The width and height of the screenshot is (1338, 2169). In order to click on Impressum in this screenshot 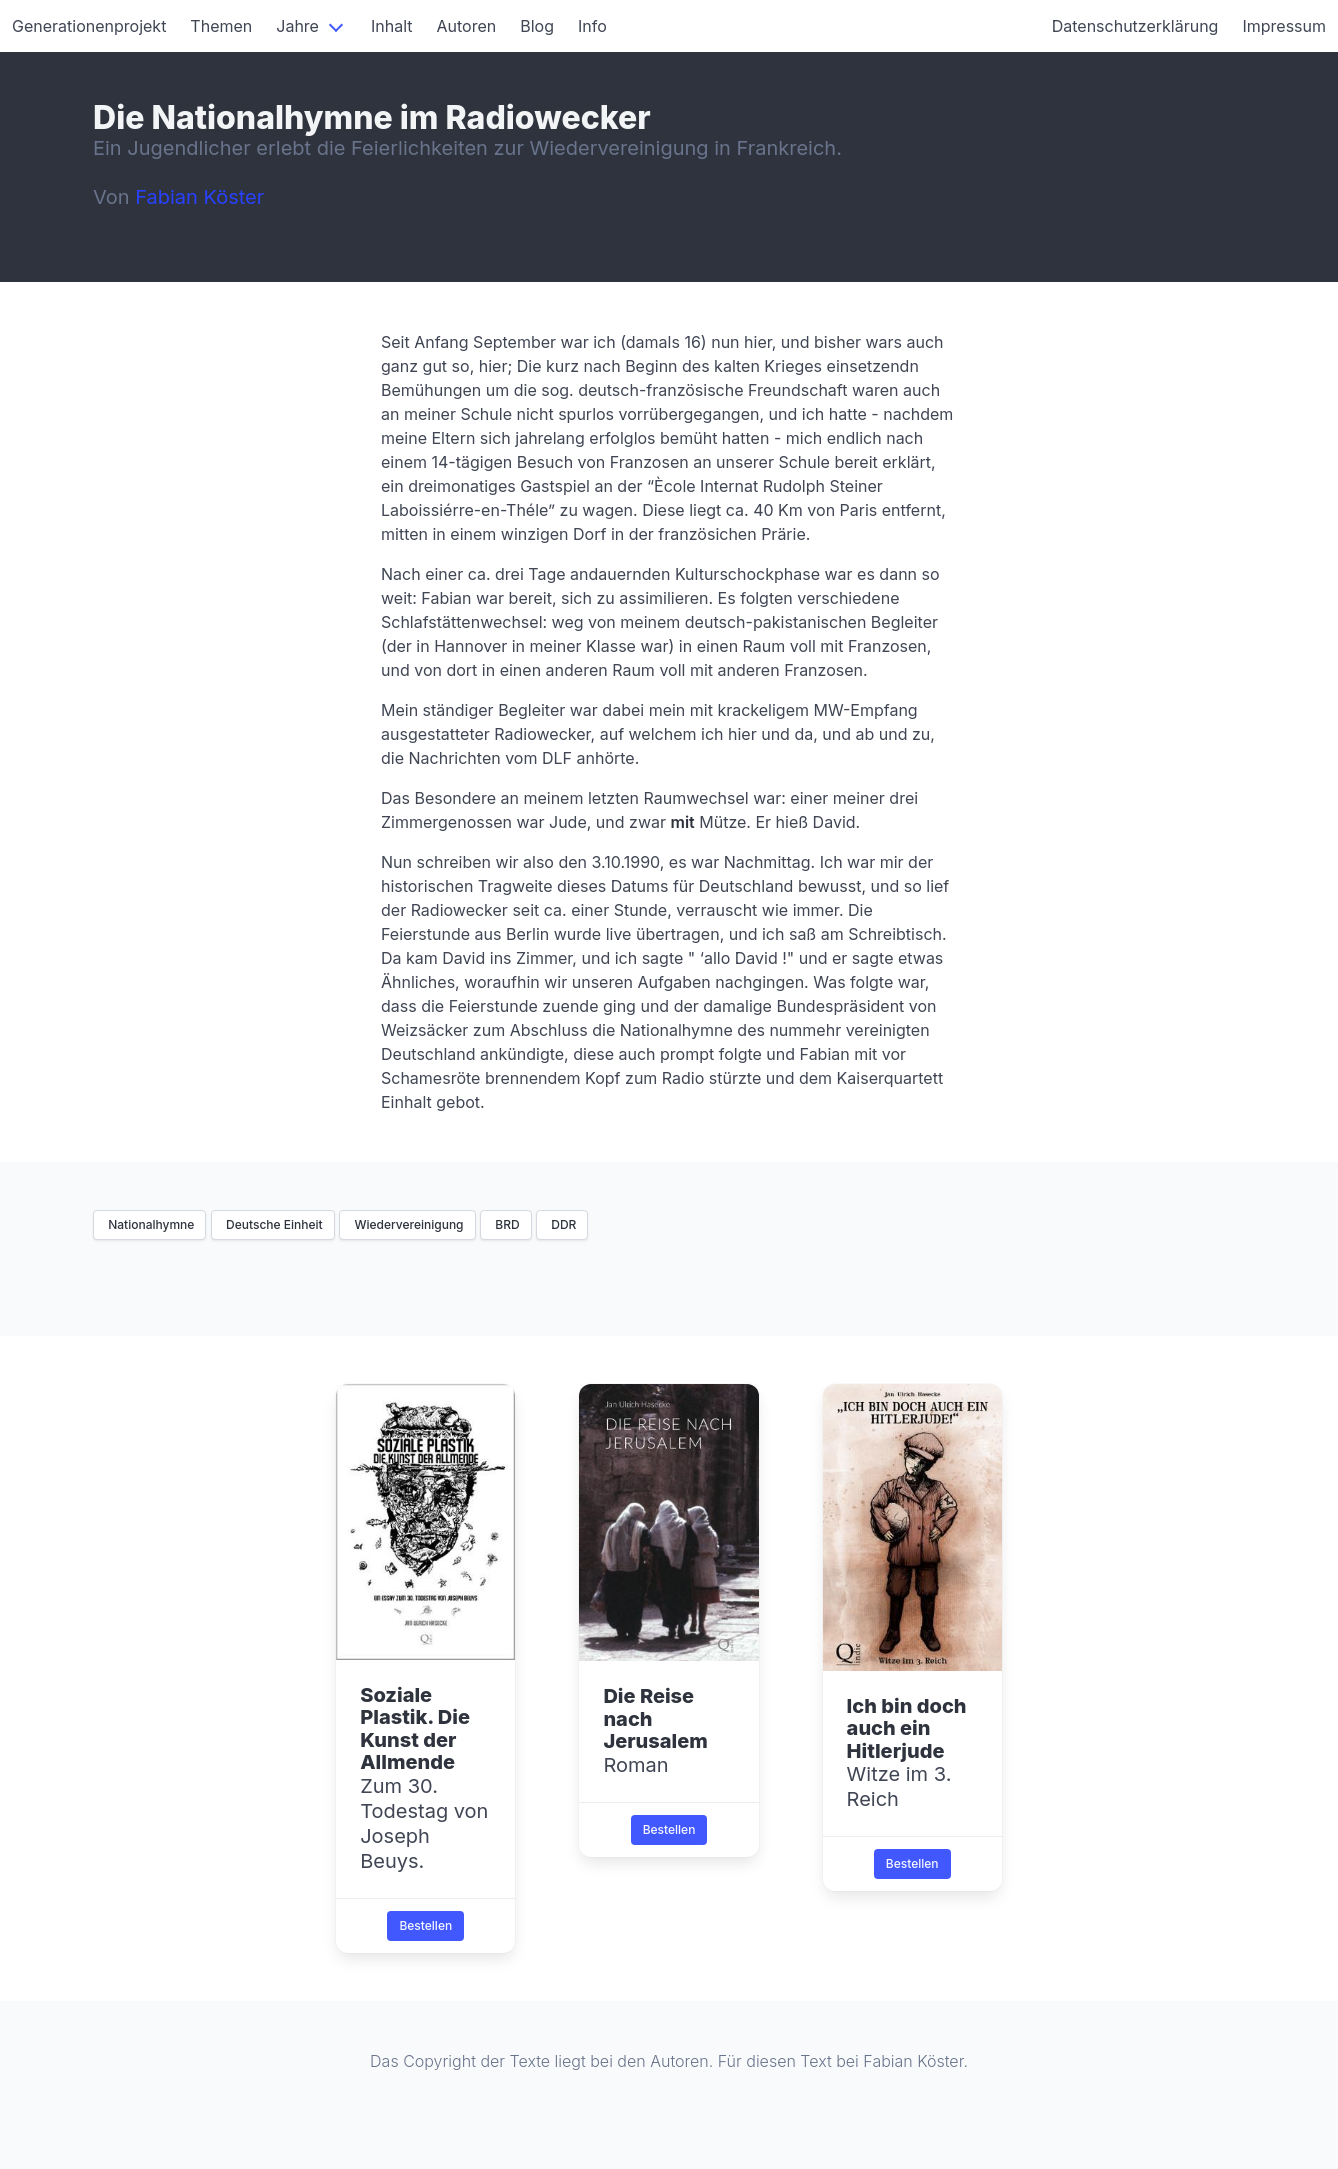, I will do `click(1284, 26)`.